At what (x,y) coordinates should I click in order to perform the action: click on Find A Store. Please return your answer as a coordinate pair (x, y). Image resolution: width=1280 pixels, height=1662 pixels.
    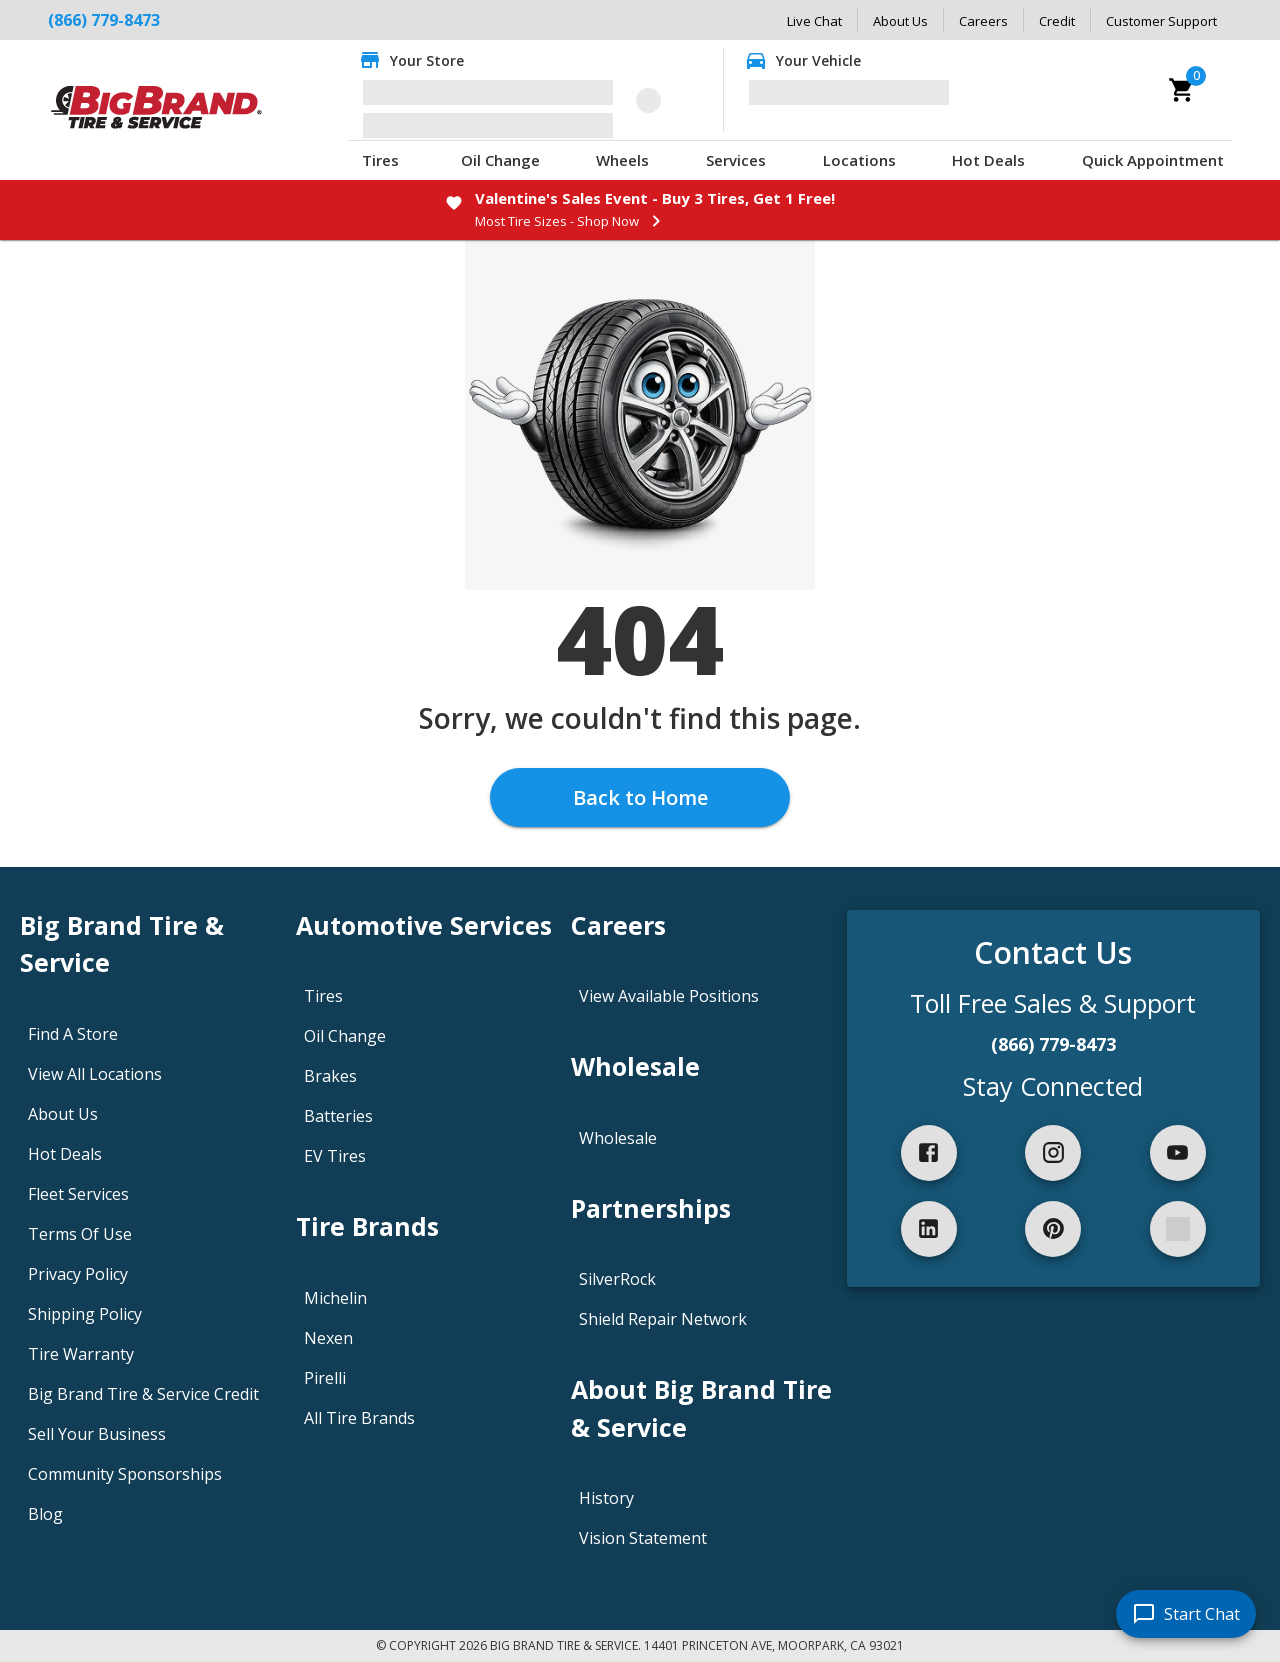
    Looking at the image, I should click on (73, 1034).